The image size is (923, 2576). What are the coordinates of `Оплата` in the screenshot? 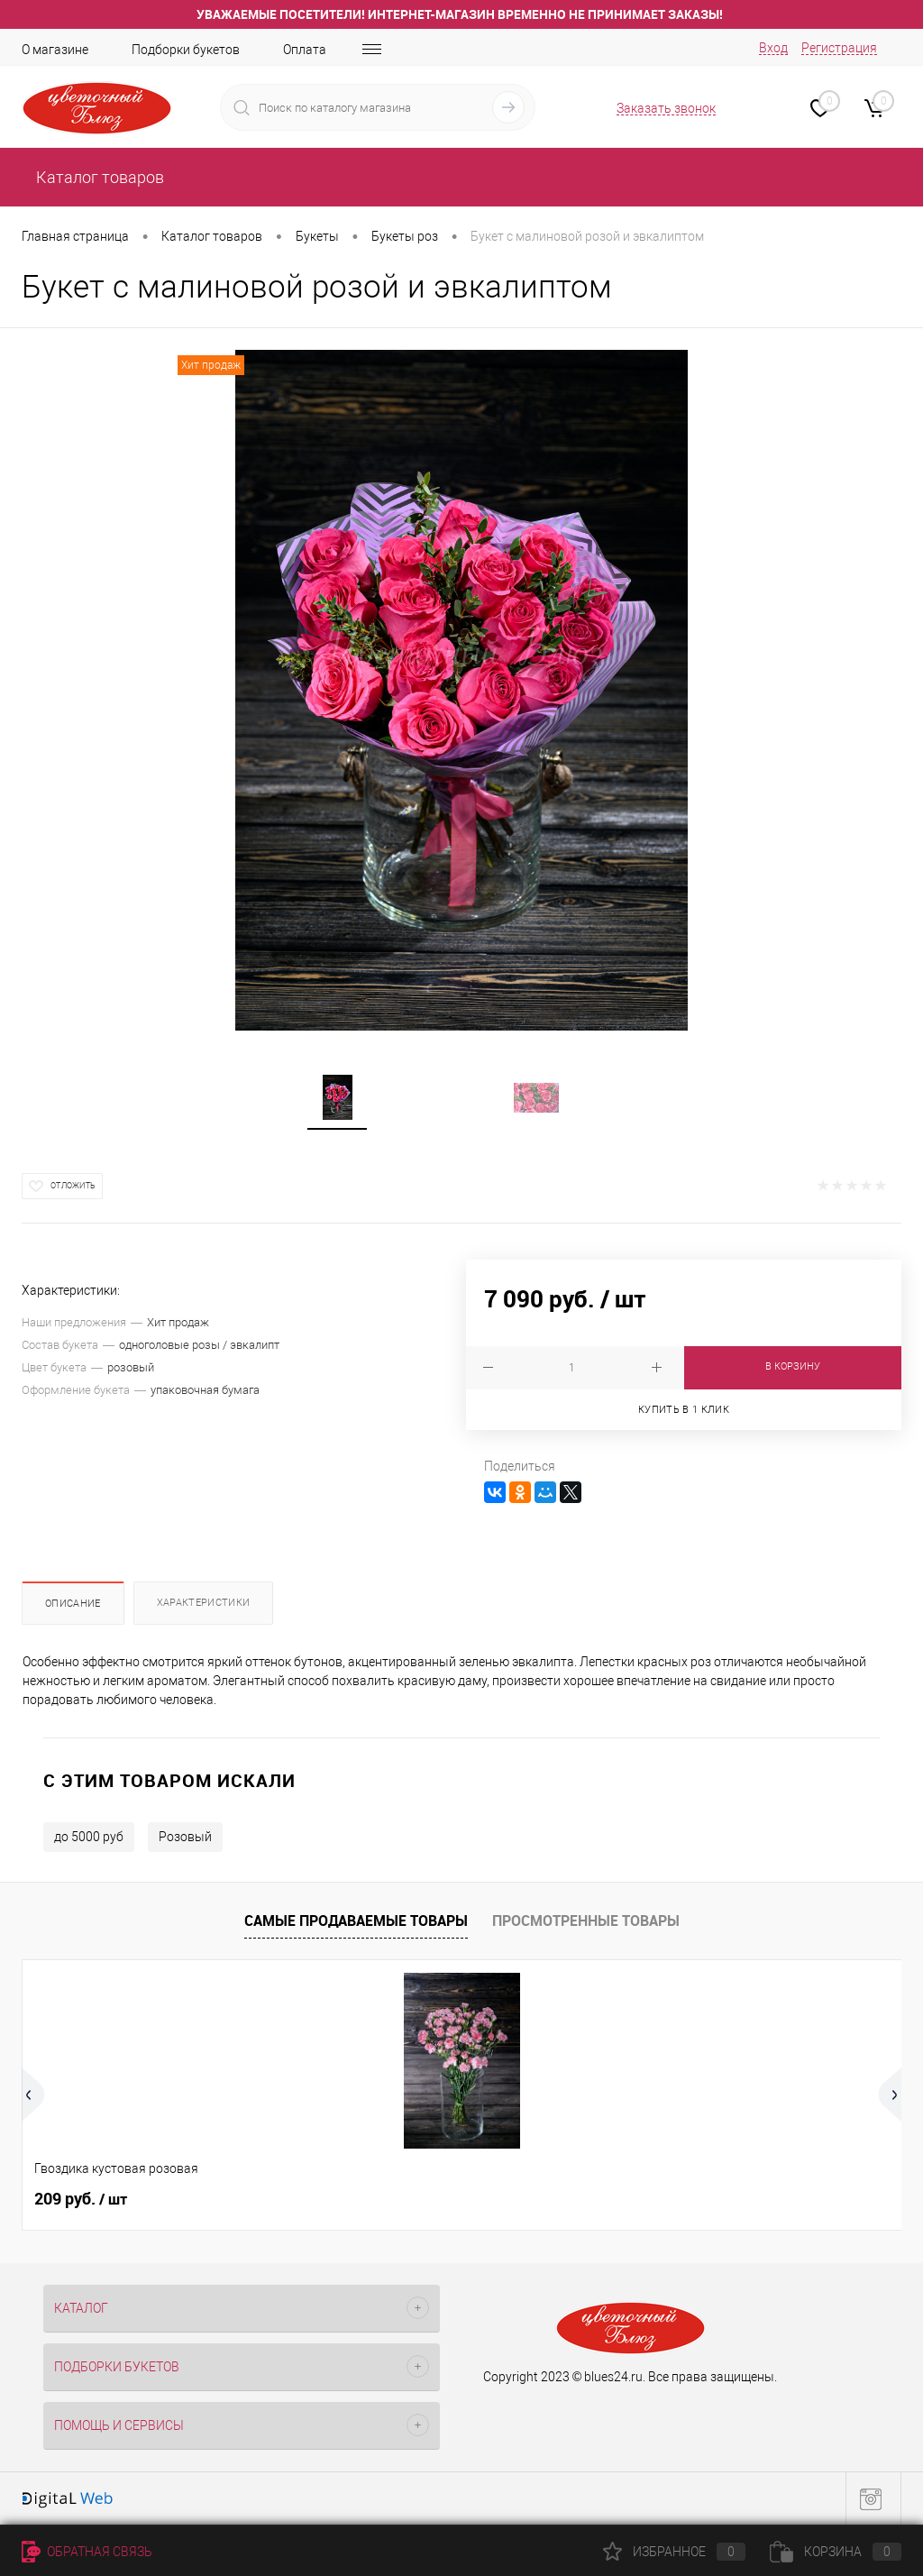 It's located at (304, 49).